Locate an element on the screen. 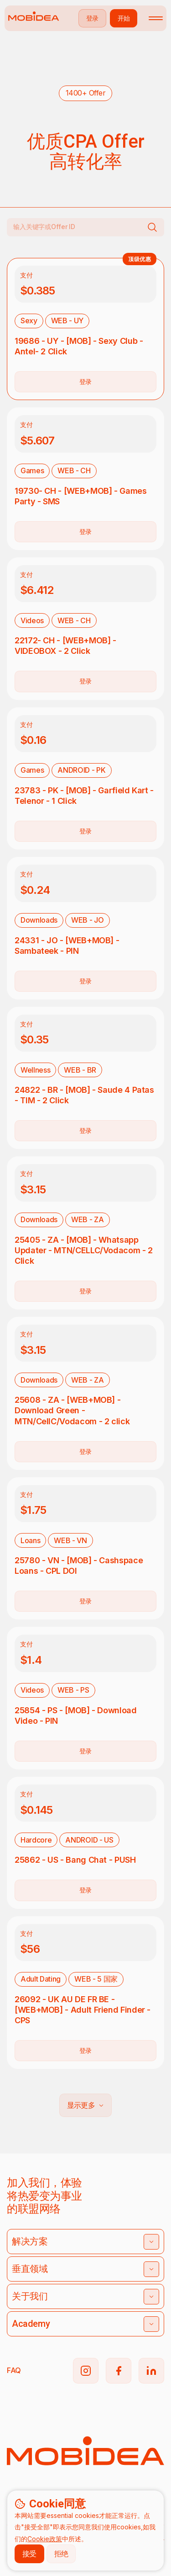 This screenshot has width=171, height=2576. 26092 - UK AU DE FR BE - [WEB+MOB] - Adult Friend Finder - CPS is located at coordinates (82, 2009).